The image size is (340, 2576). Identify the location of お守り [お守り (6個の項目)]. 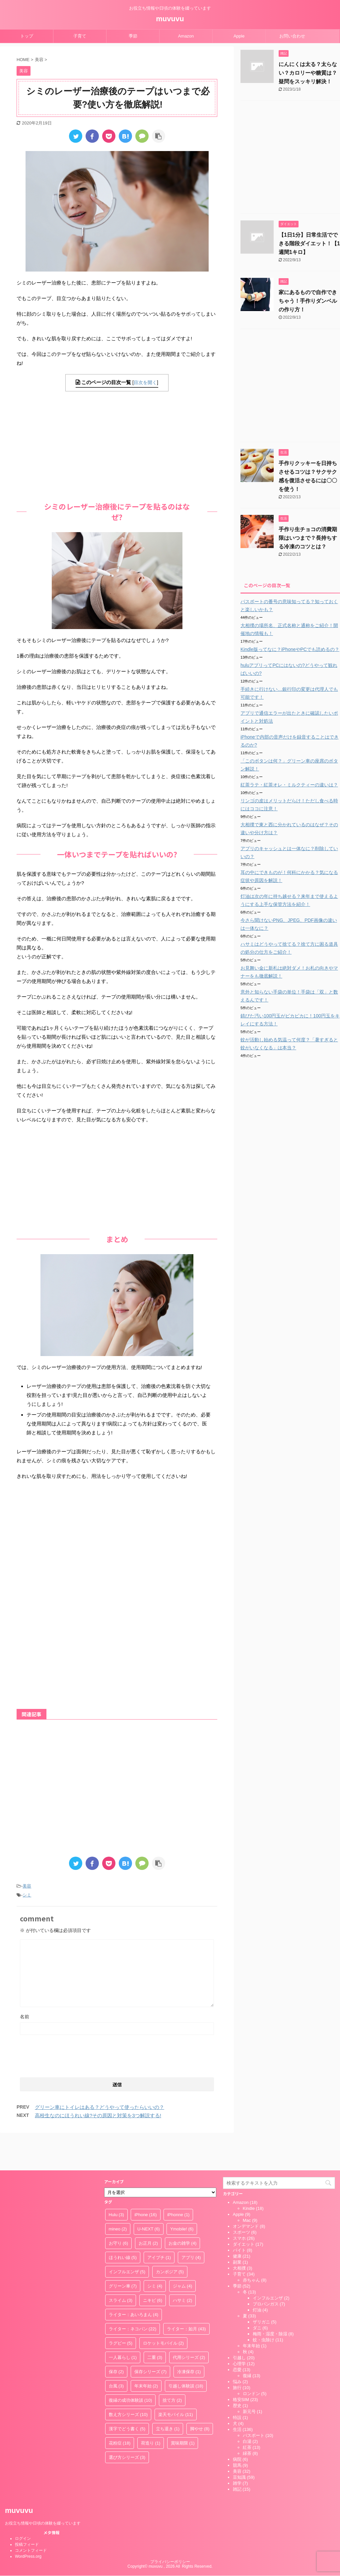
(118, 2212).